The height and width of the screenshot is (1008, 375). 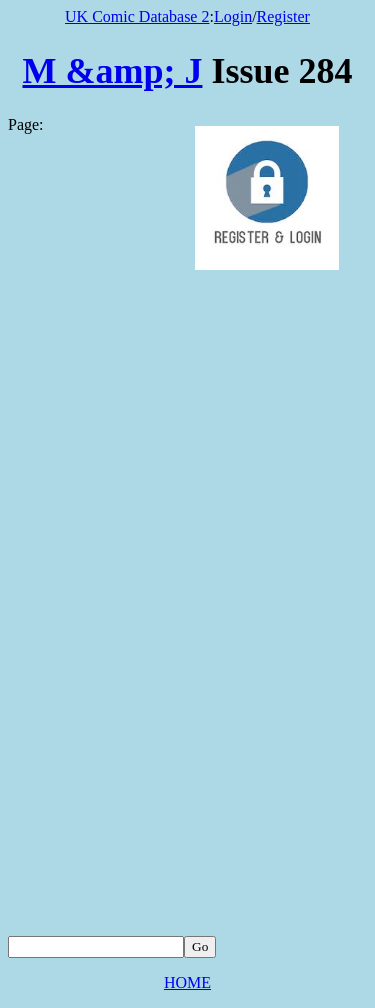 What do you see at coordinates (113, 71) in the screenshot?
I see `M &amp; J` at bounding box center [113, 71].